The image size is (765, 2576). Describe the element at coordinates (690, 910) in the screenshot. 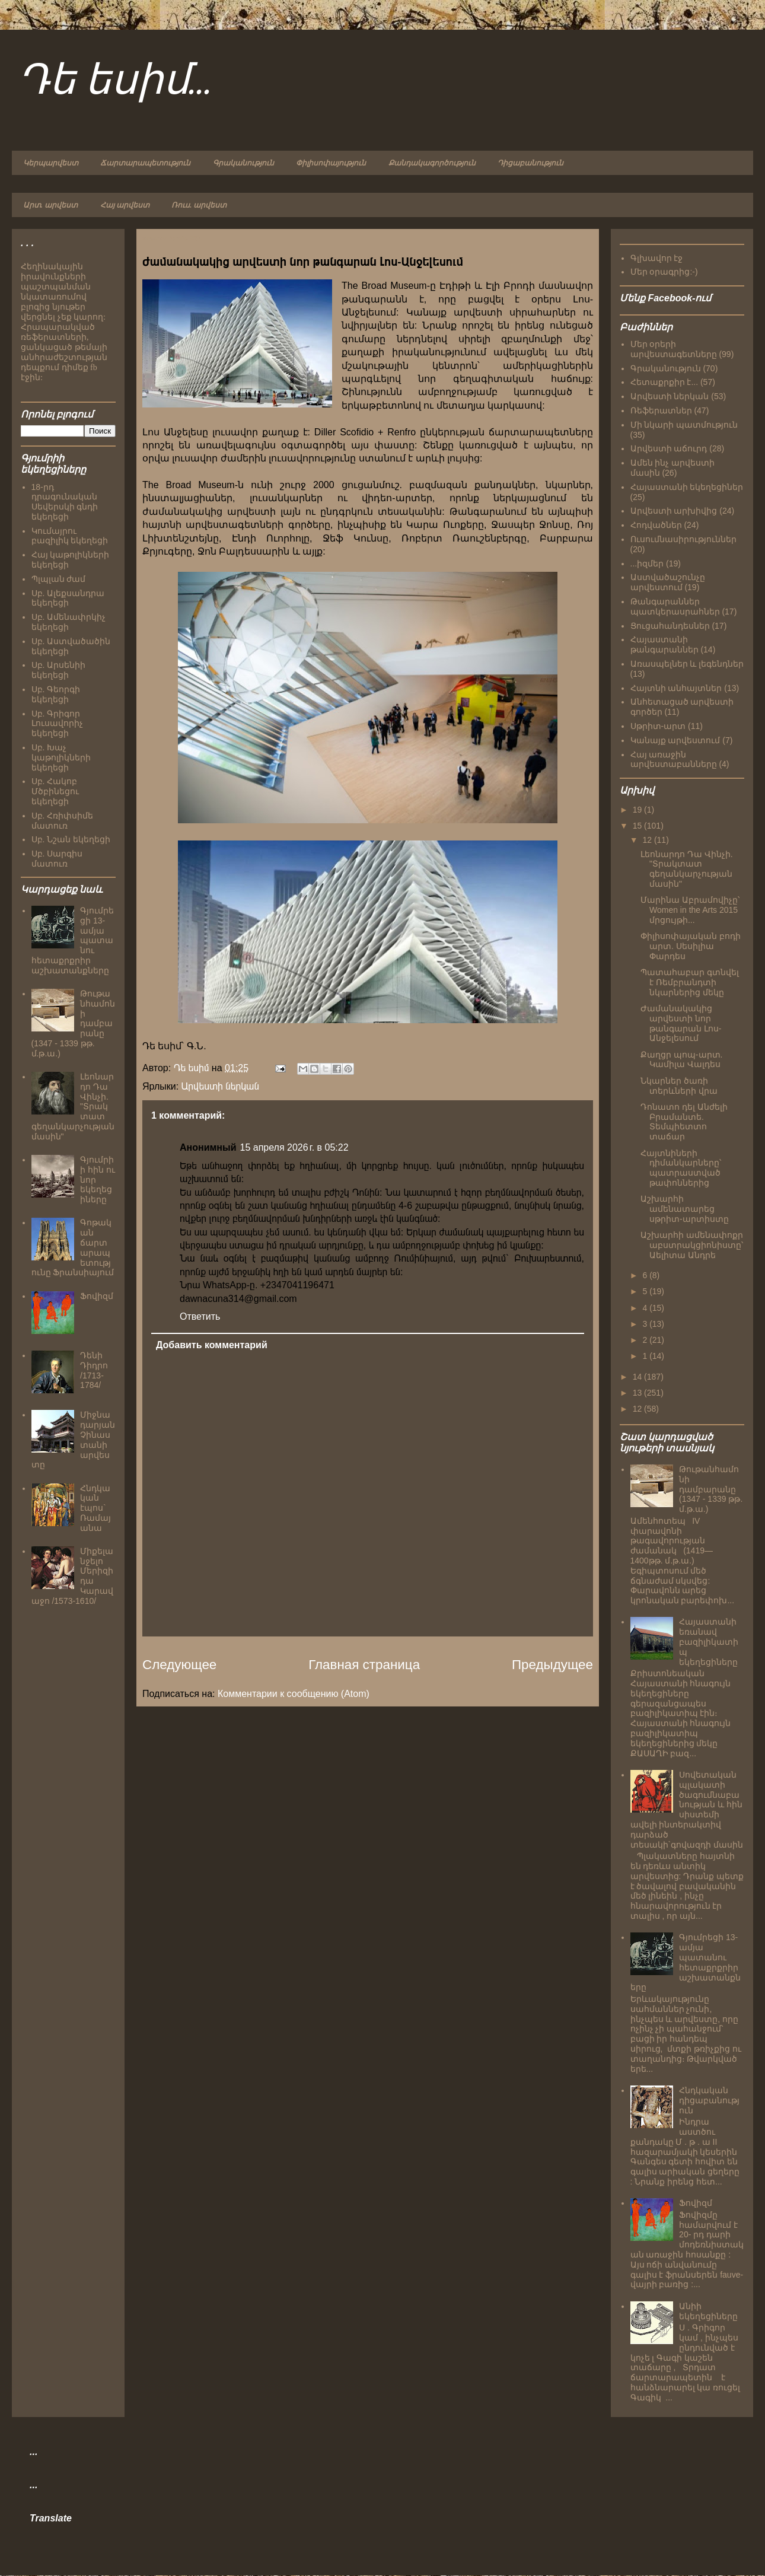

I see `Մարինա Աբրամովիչը՝ Women in the Arts 2015 մրցույթի...` at that location.